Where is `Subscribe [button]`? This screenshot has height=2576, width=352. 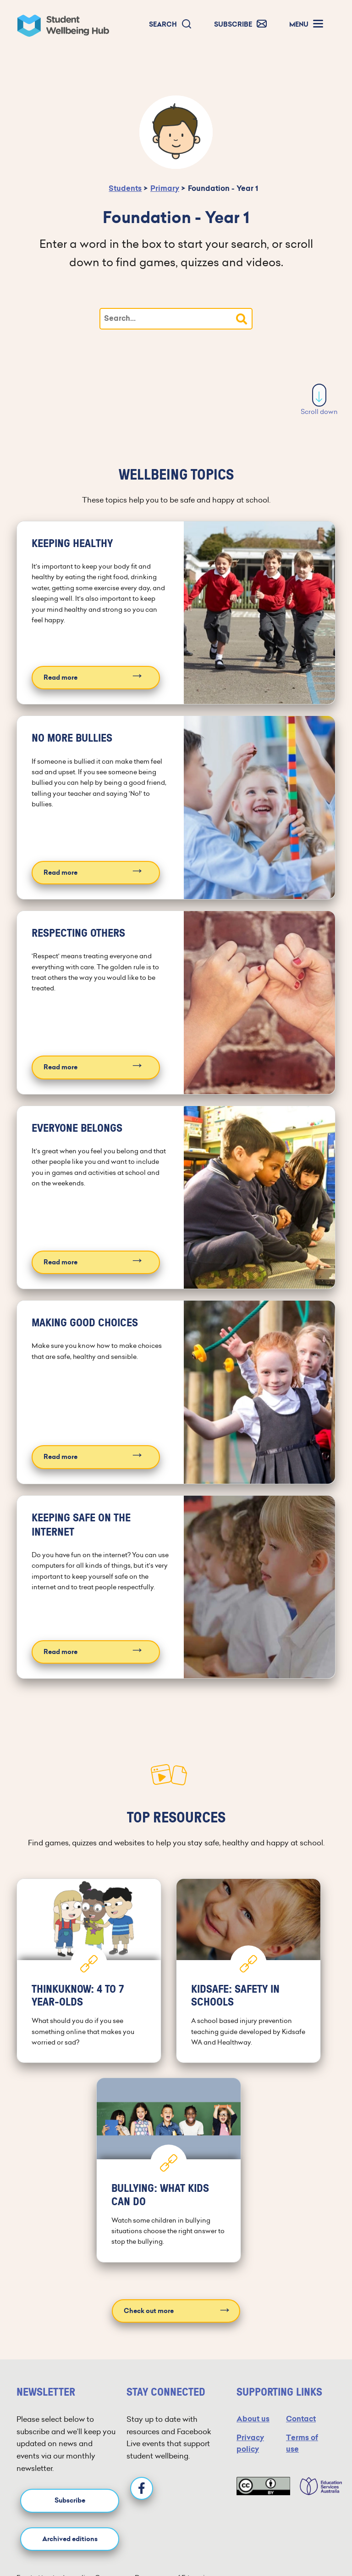 Subscribe [button] is located at coordinates (70, 2500).